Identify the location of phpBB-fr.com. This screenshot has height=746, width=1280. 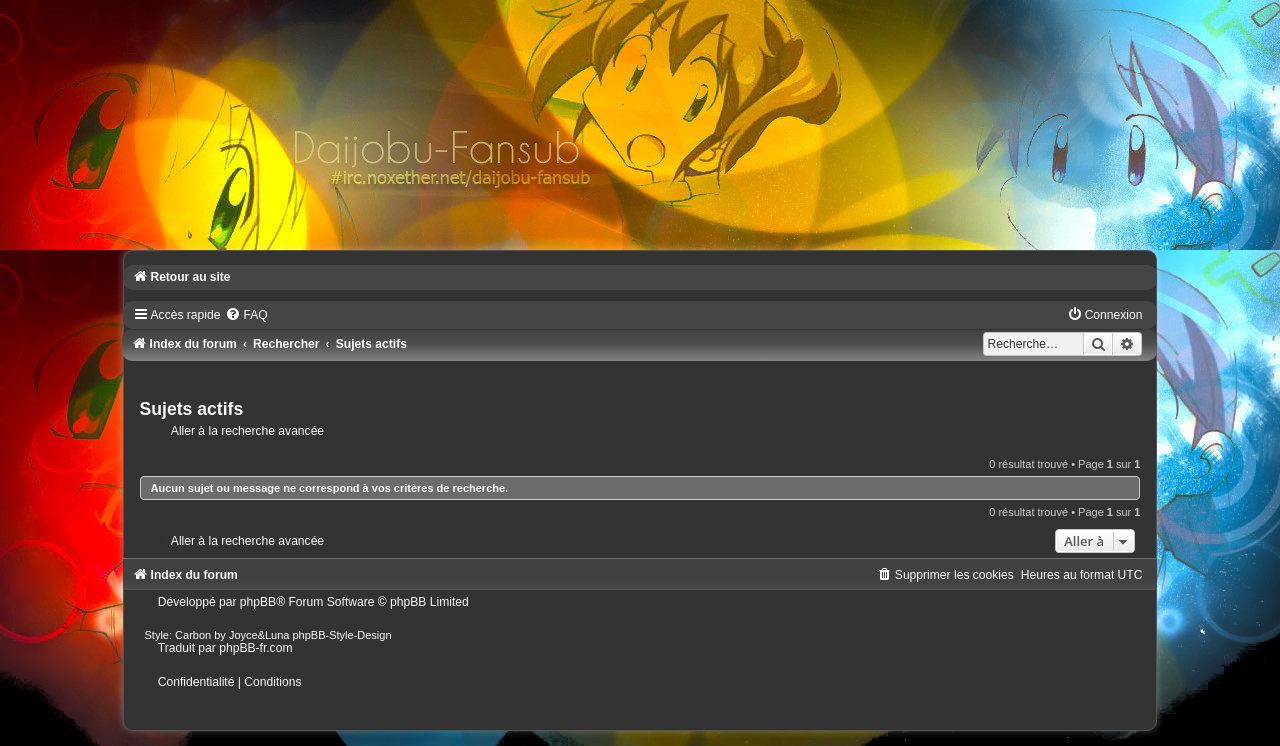
(255, 648).